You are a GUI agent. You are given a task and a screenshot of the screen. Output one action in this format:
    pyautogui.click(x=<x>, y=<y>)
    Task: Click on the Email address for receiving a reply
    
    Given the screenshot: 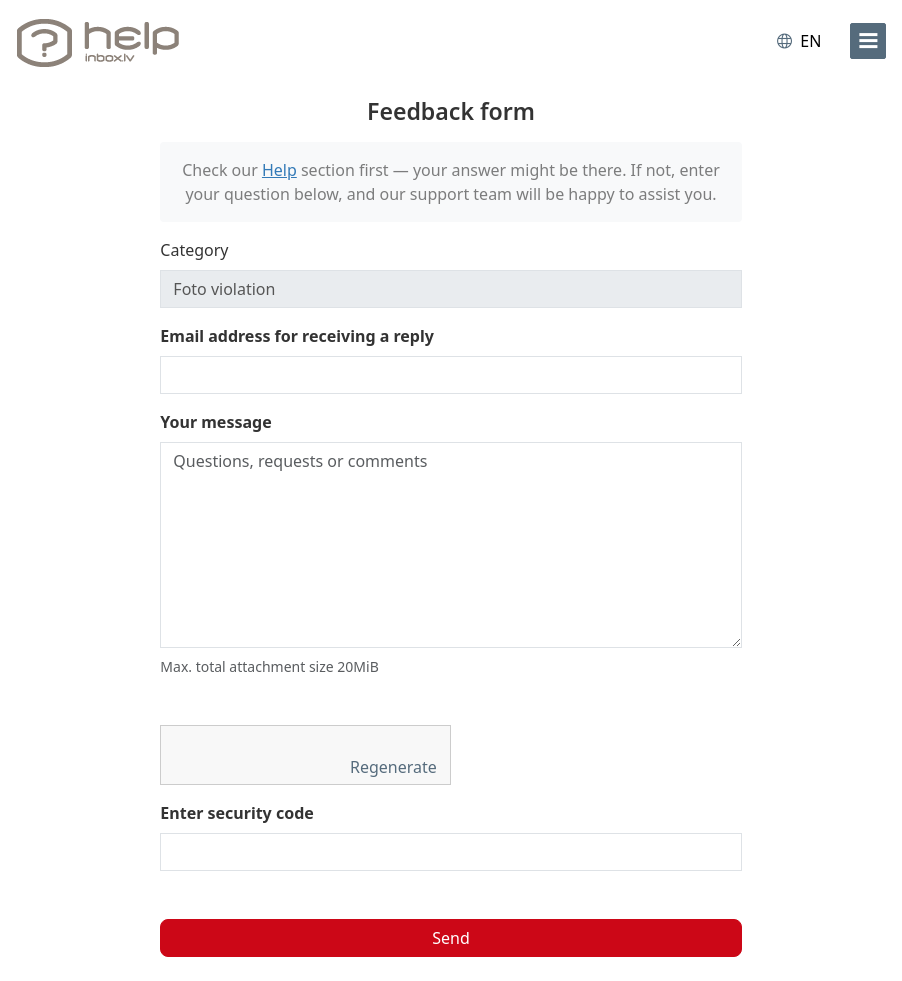 What is the action you would take?
    pyautogui.click(x=297, y=336)
    